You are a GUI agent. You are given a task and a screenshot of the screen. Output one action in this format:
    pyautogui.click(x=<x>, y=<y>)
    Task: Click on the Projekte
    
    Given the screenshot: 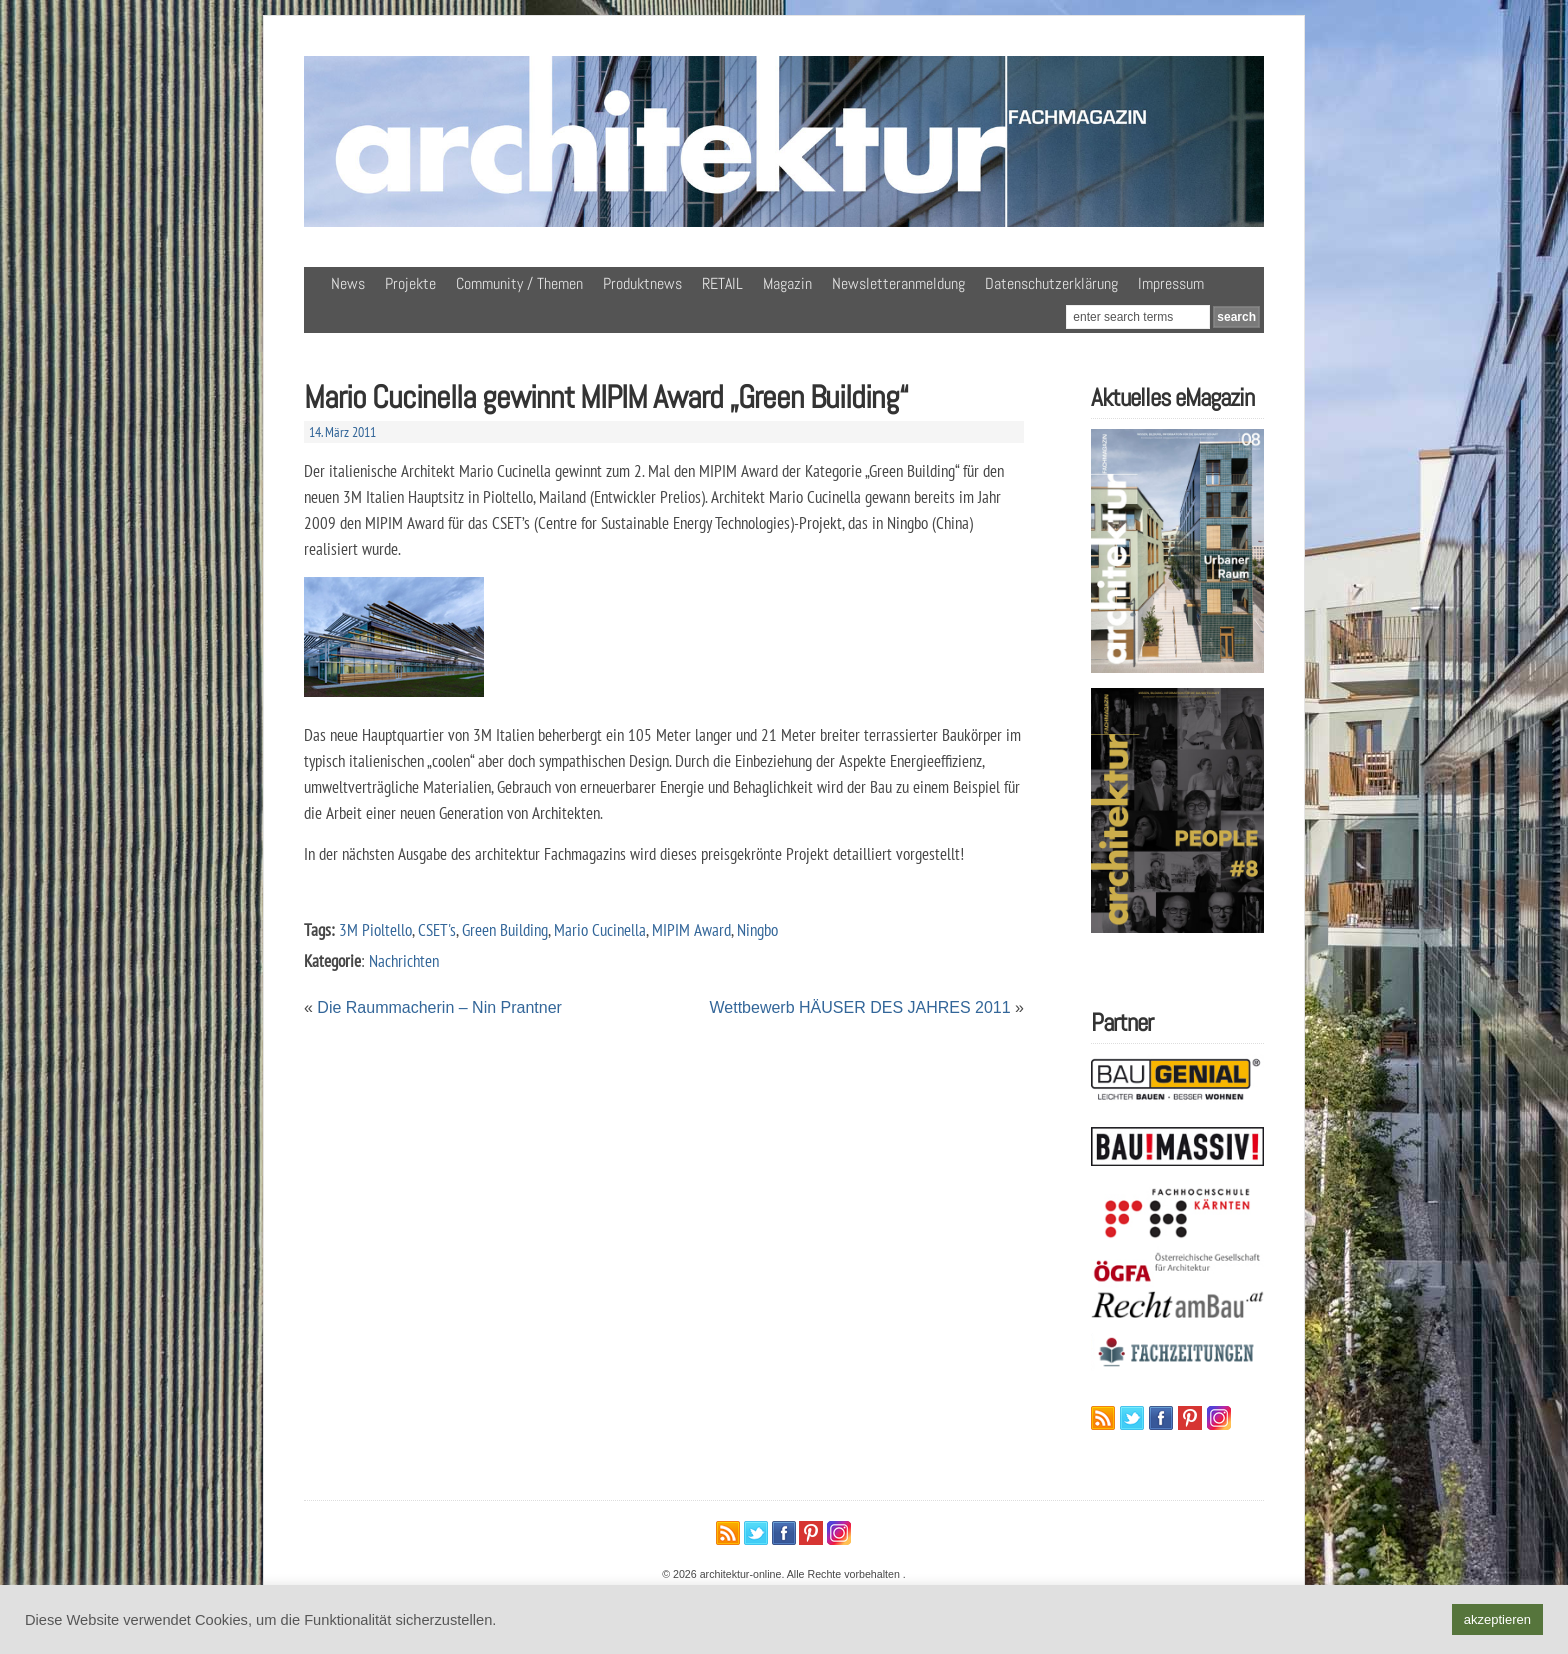 What is the action you would take?
    pyautogui.click(x=410, y=283)
    